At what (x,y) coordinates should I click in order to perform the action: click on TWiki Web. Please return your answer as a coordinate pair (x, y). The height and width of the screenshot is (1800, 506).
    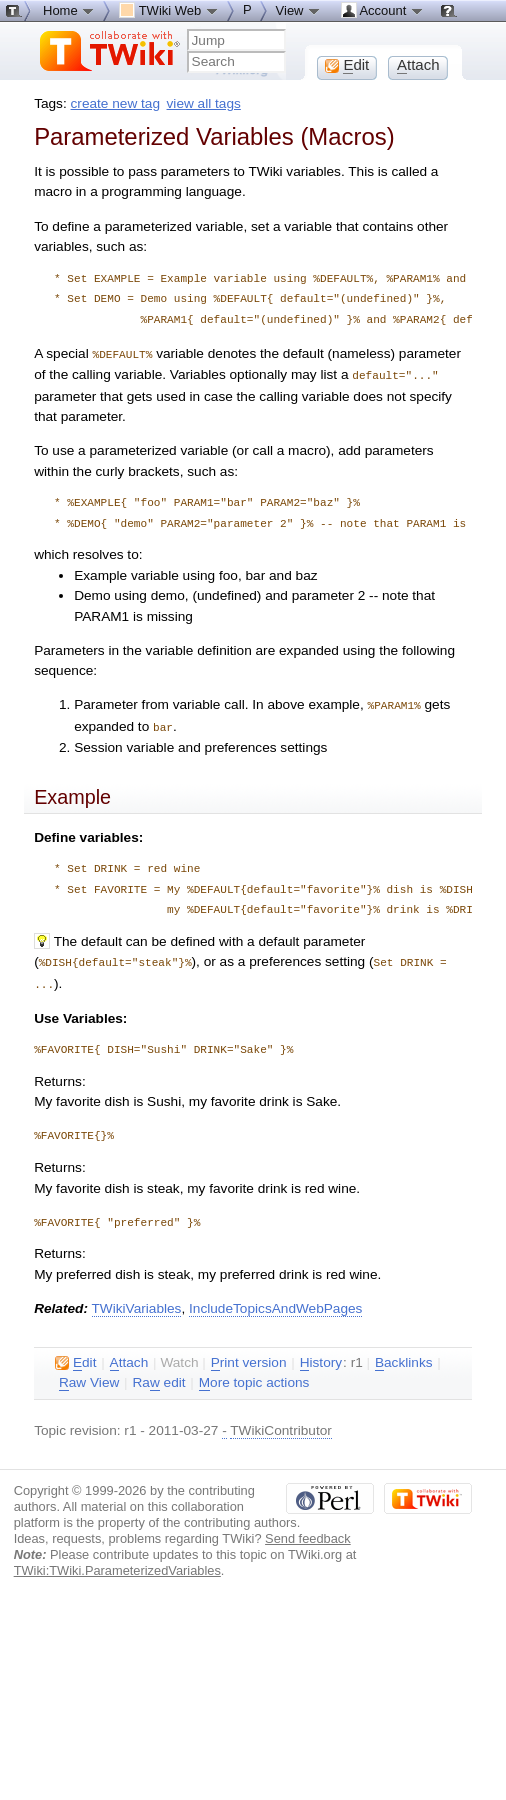
    Looking at the image, I should click on (169, 10).